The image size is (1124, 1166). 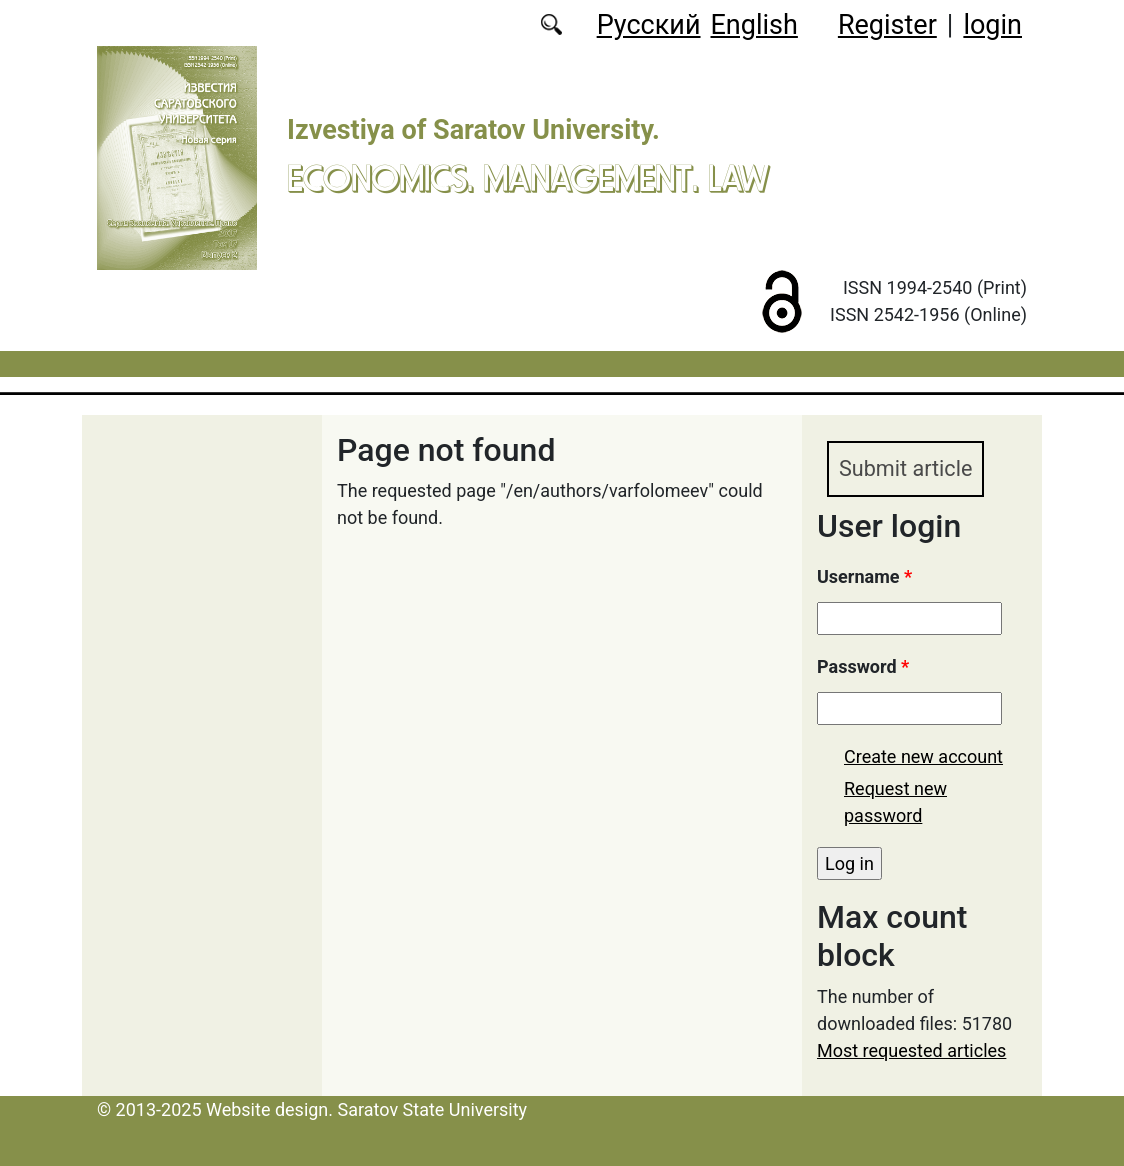 What do you see at coordinates (911, 1050) in the screenshot?
I see `Most requested articles` at bounding box center [911, 1050].